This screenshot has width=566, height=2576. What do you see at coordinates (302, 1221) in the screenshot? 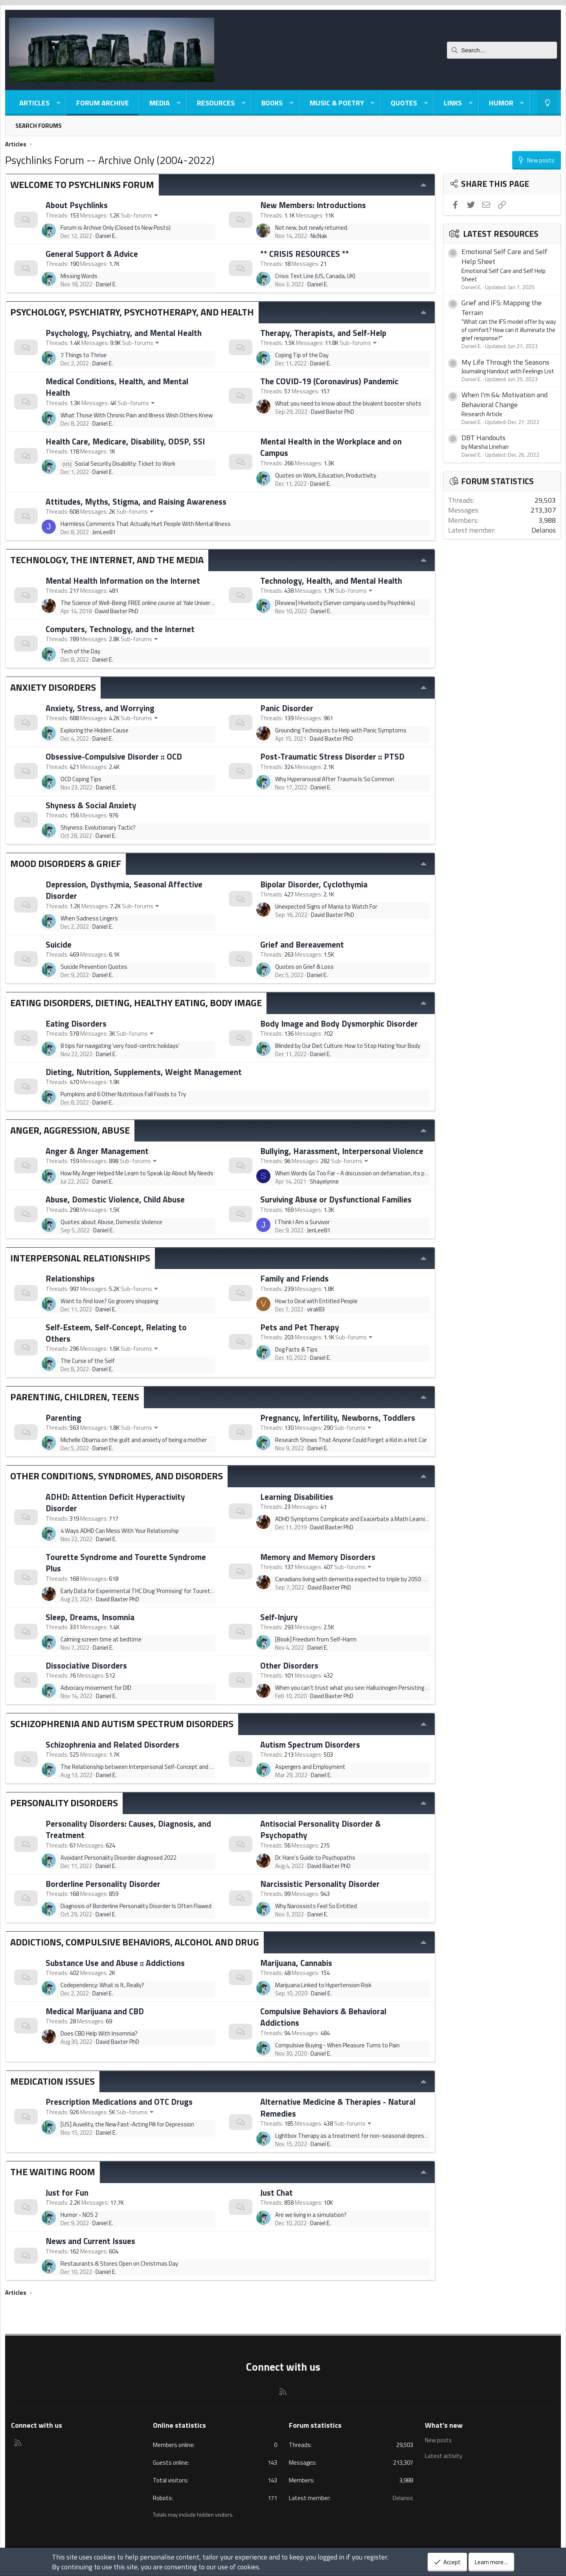
I see `I Think I Am a Survivor` at bounding box center [302, 1221].